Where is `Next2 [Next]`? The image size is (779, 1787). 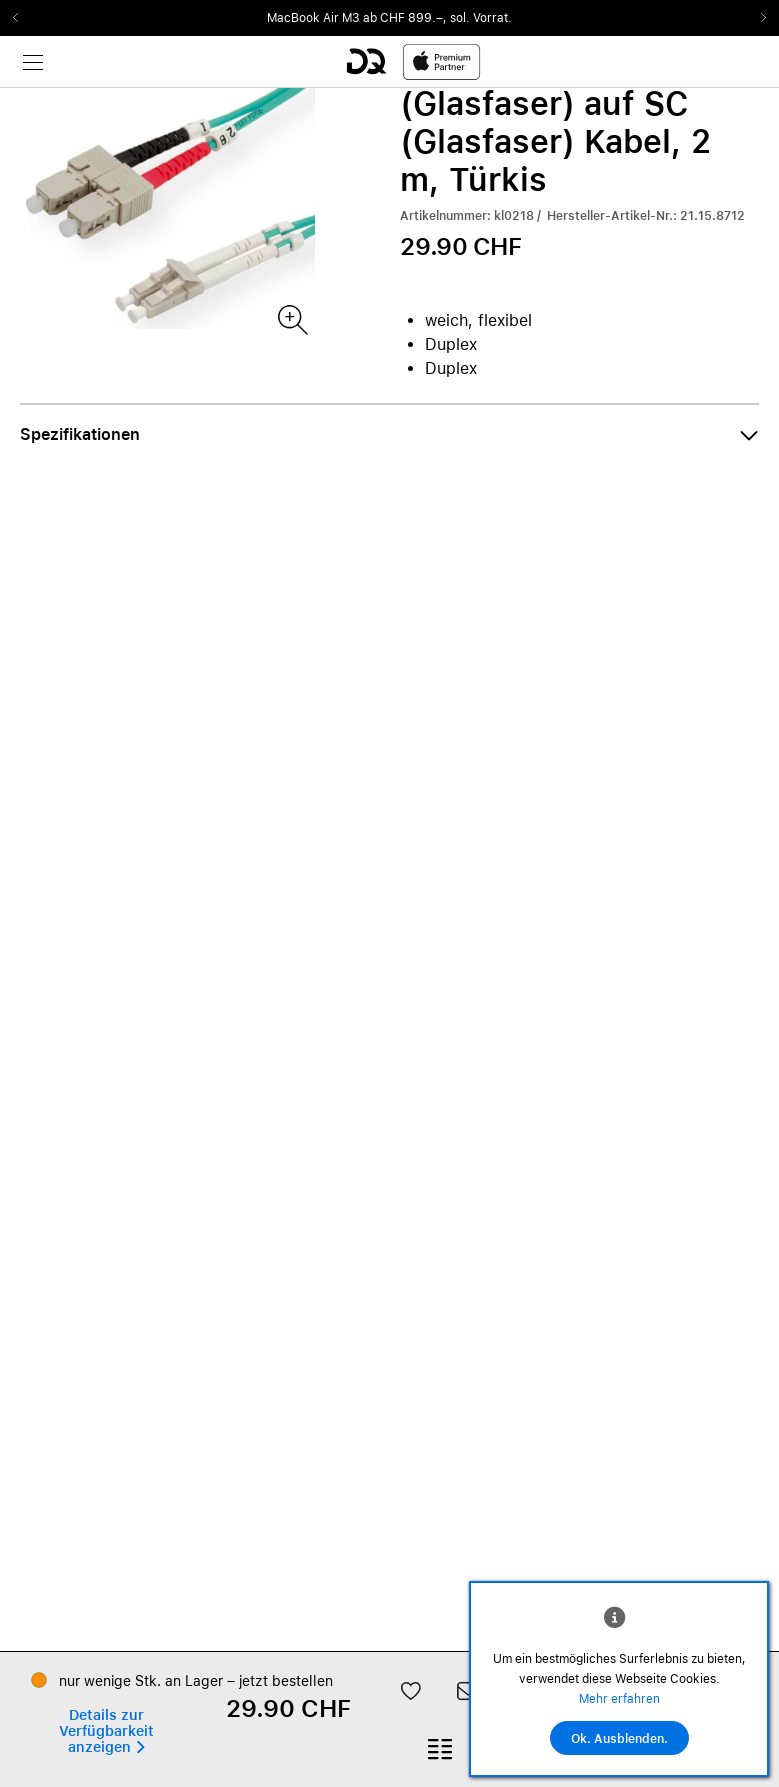 Next2 [Next] is located at coordinates (757, 18).